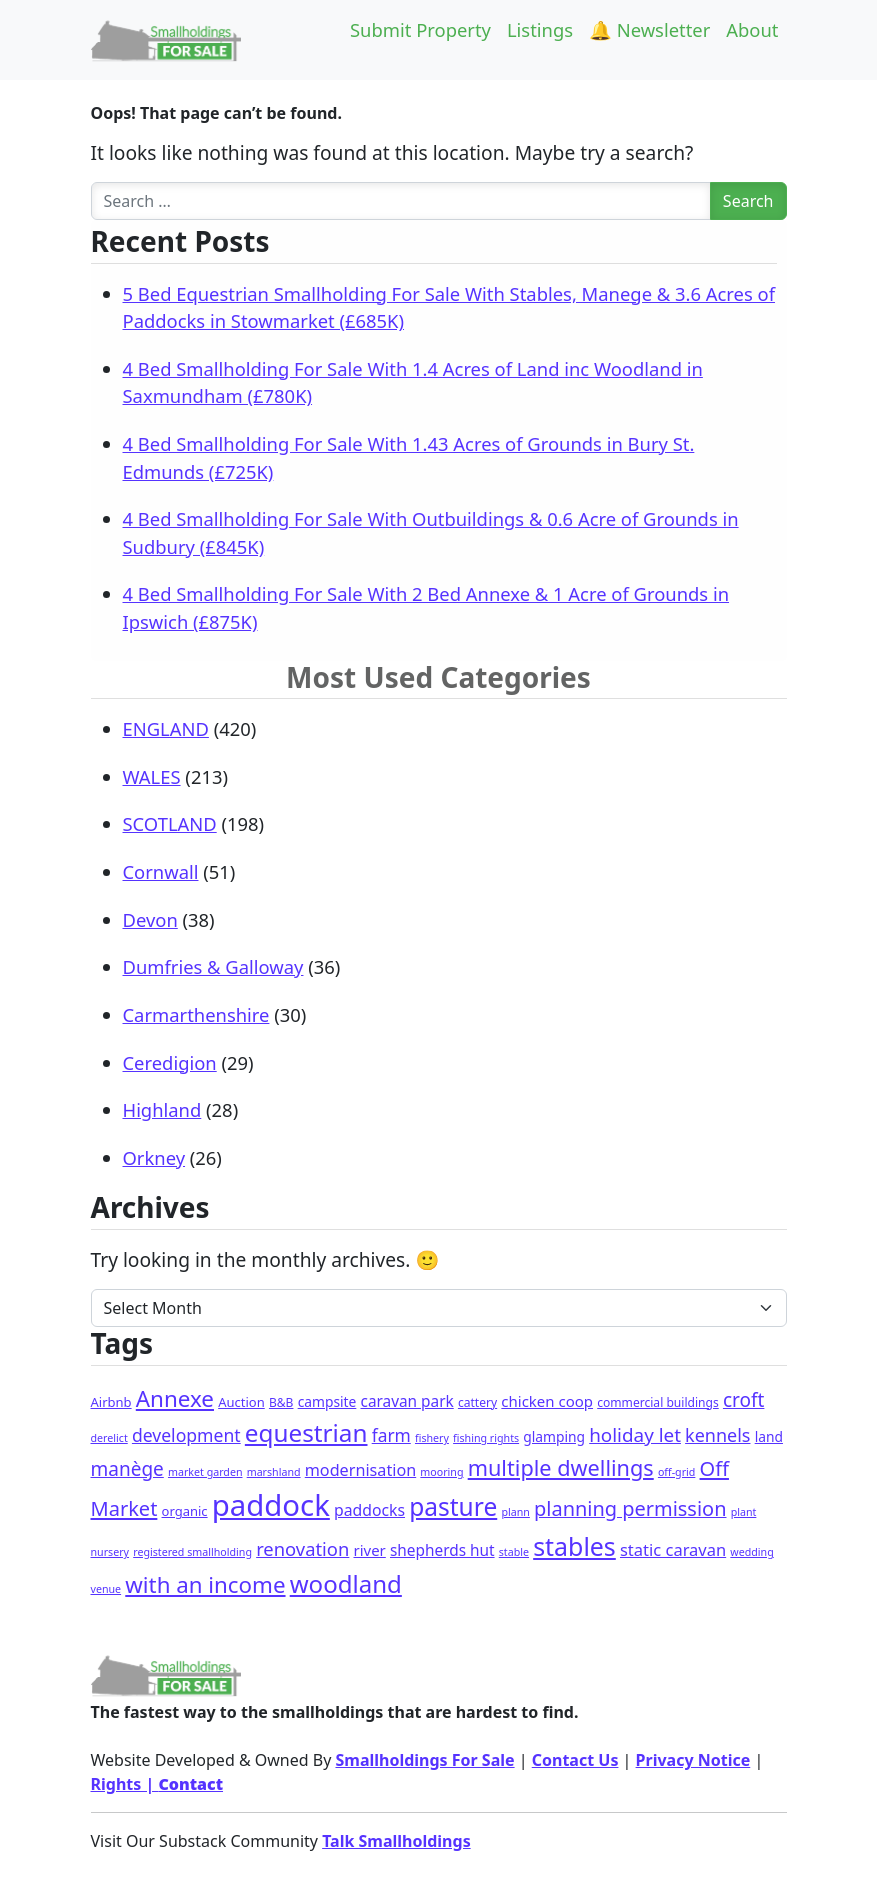 The image size is (877, 1877). I want to click on land [land (4 items)], so click(769, 1436).